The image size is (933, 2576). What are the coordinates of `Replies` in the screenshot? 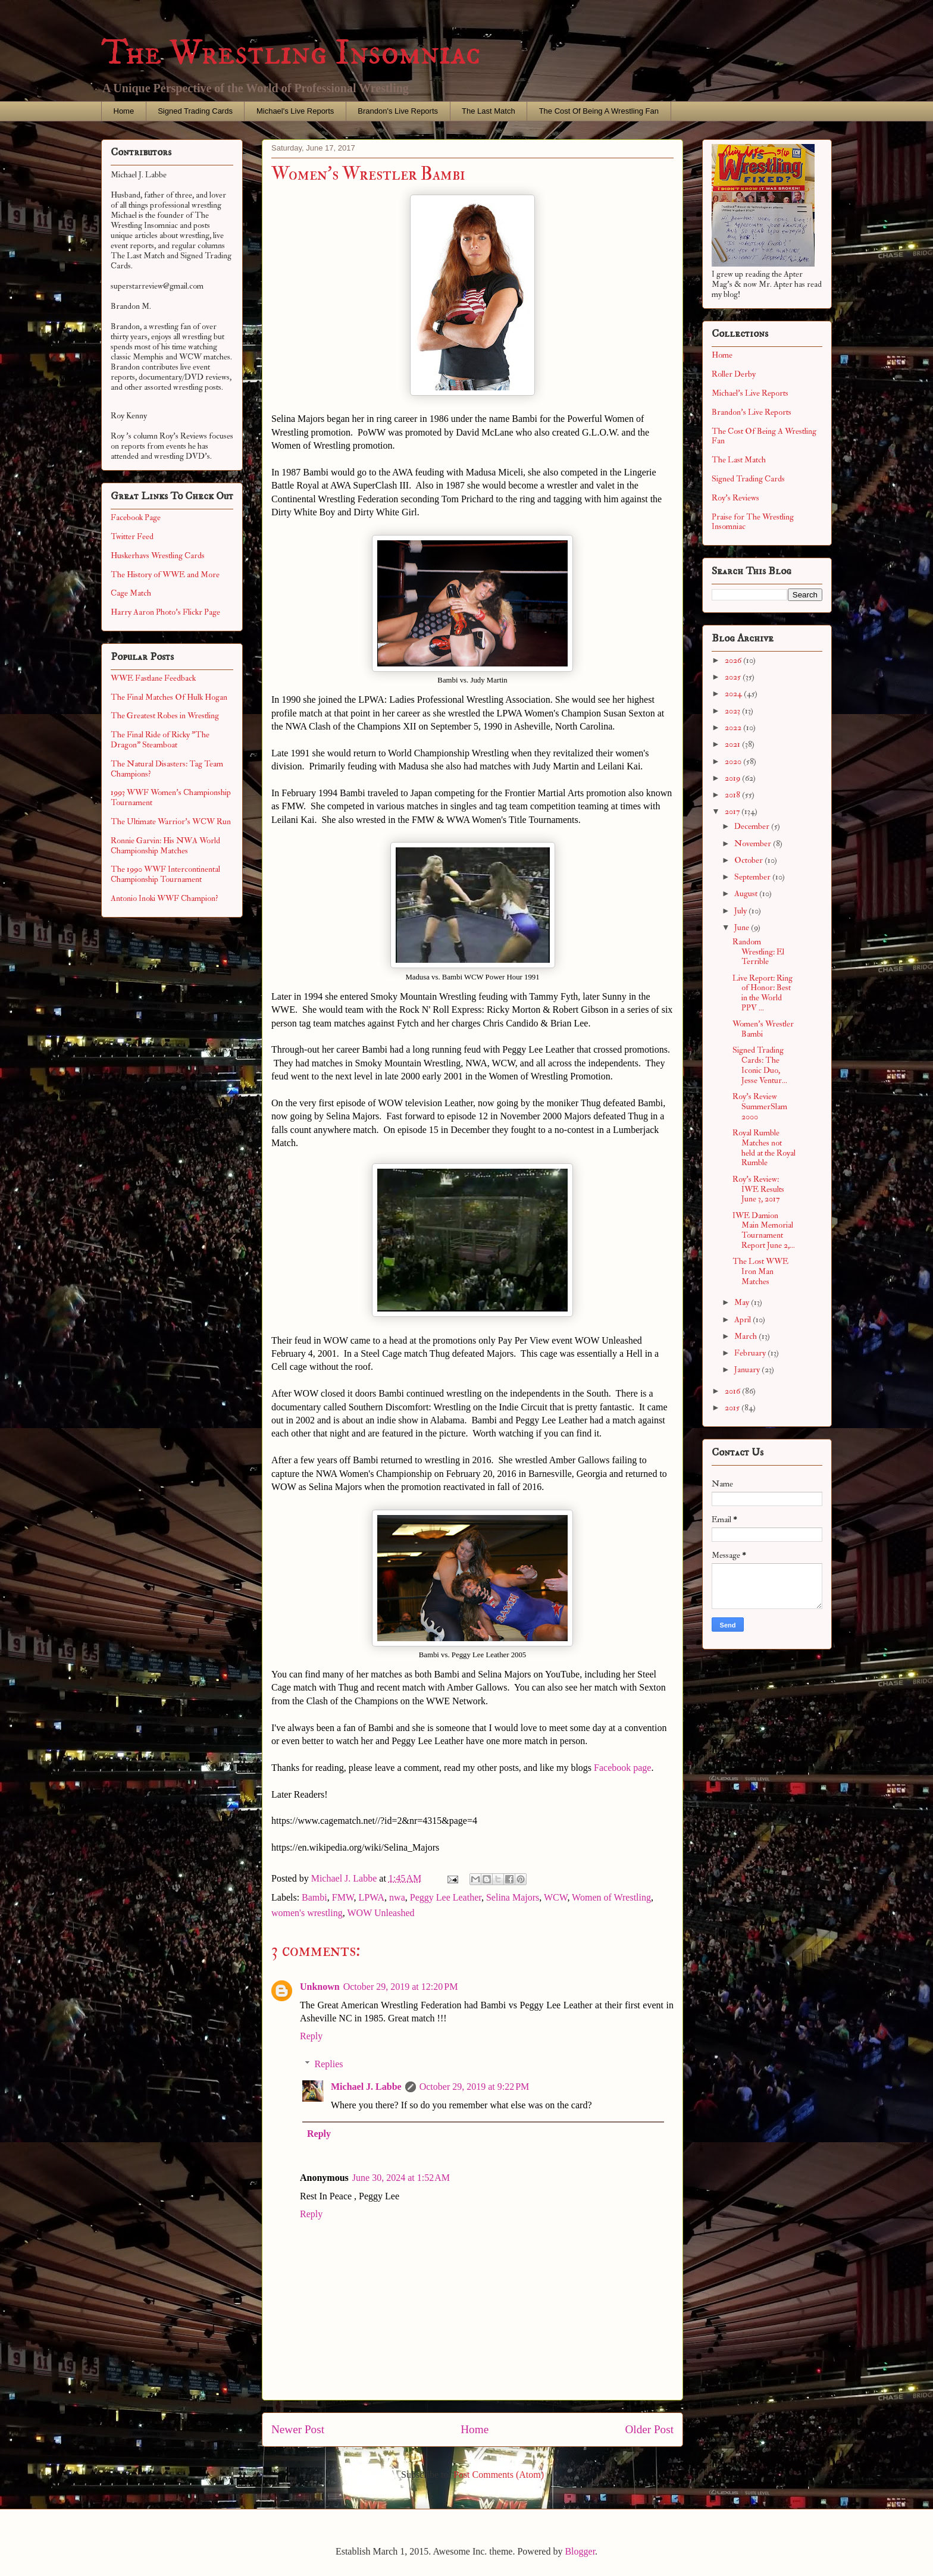 It's located at (329, 2064).